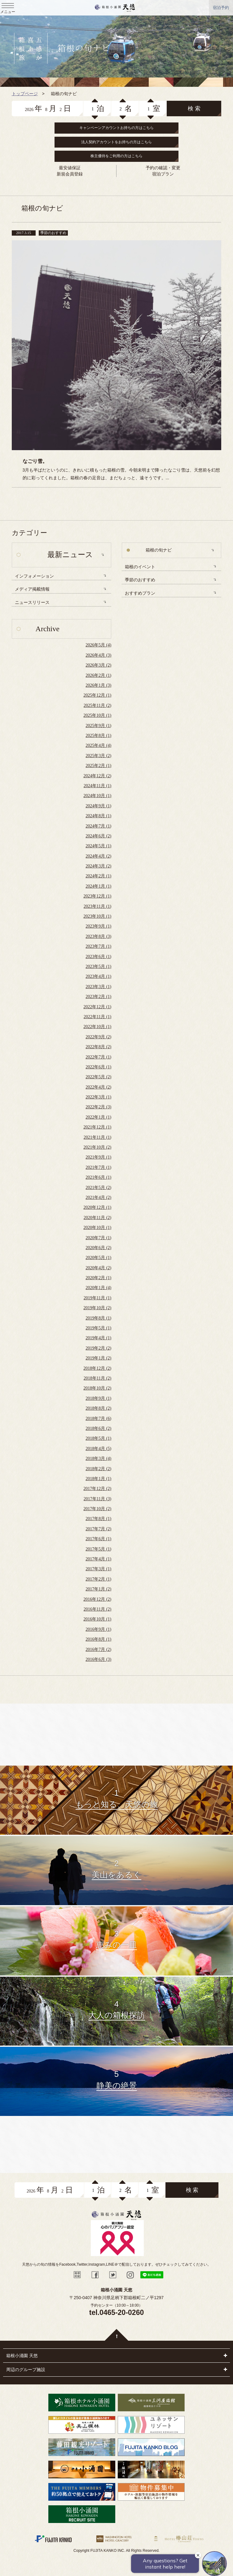 The height and width of the screenshot is (2576, 233). What do you see at coordinates (98, 1579) in the screenshot?
I see `2017年2月 (1)` at bounding box center [98, 1579].